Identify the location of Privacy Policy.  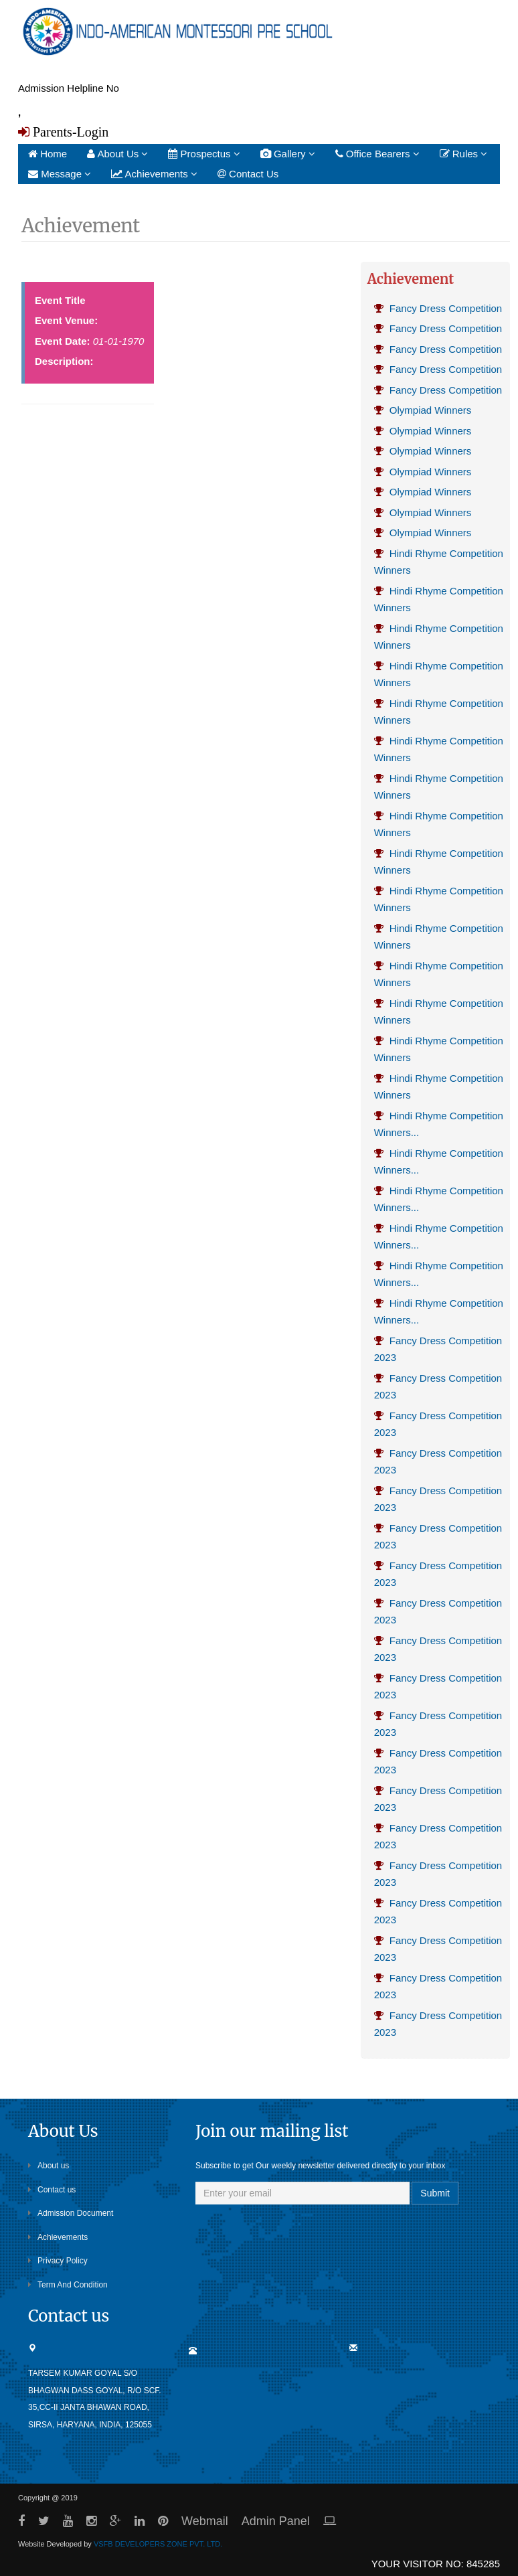
(58, 2260).